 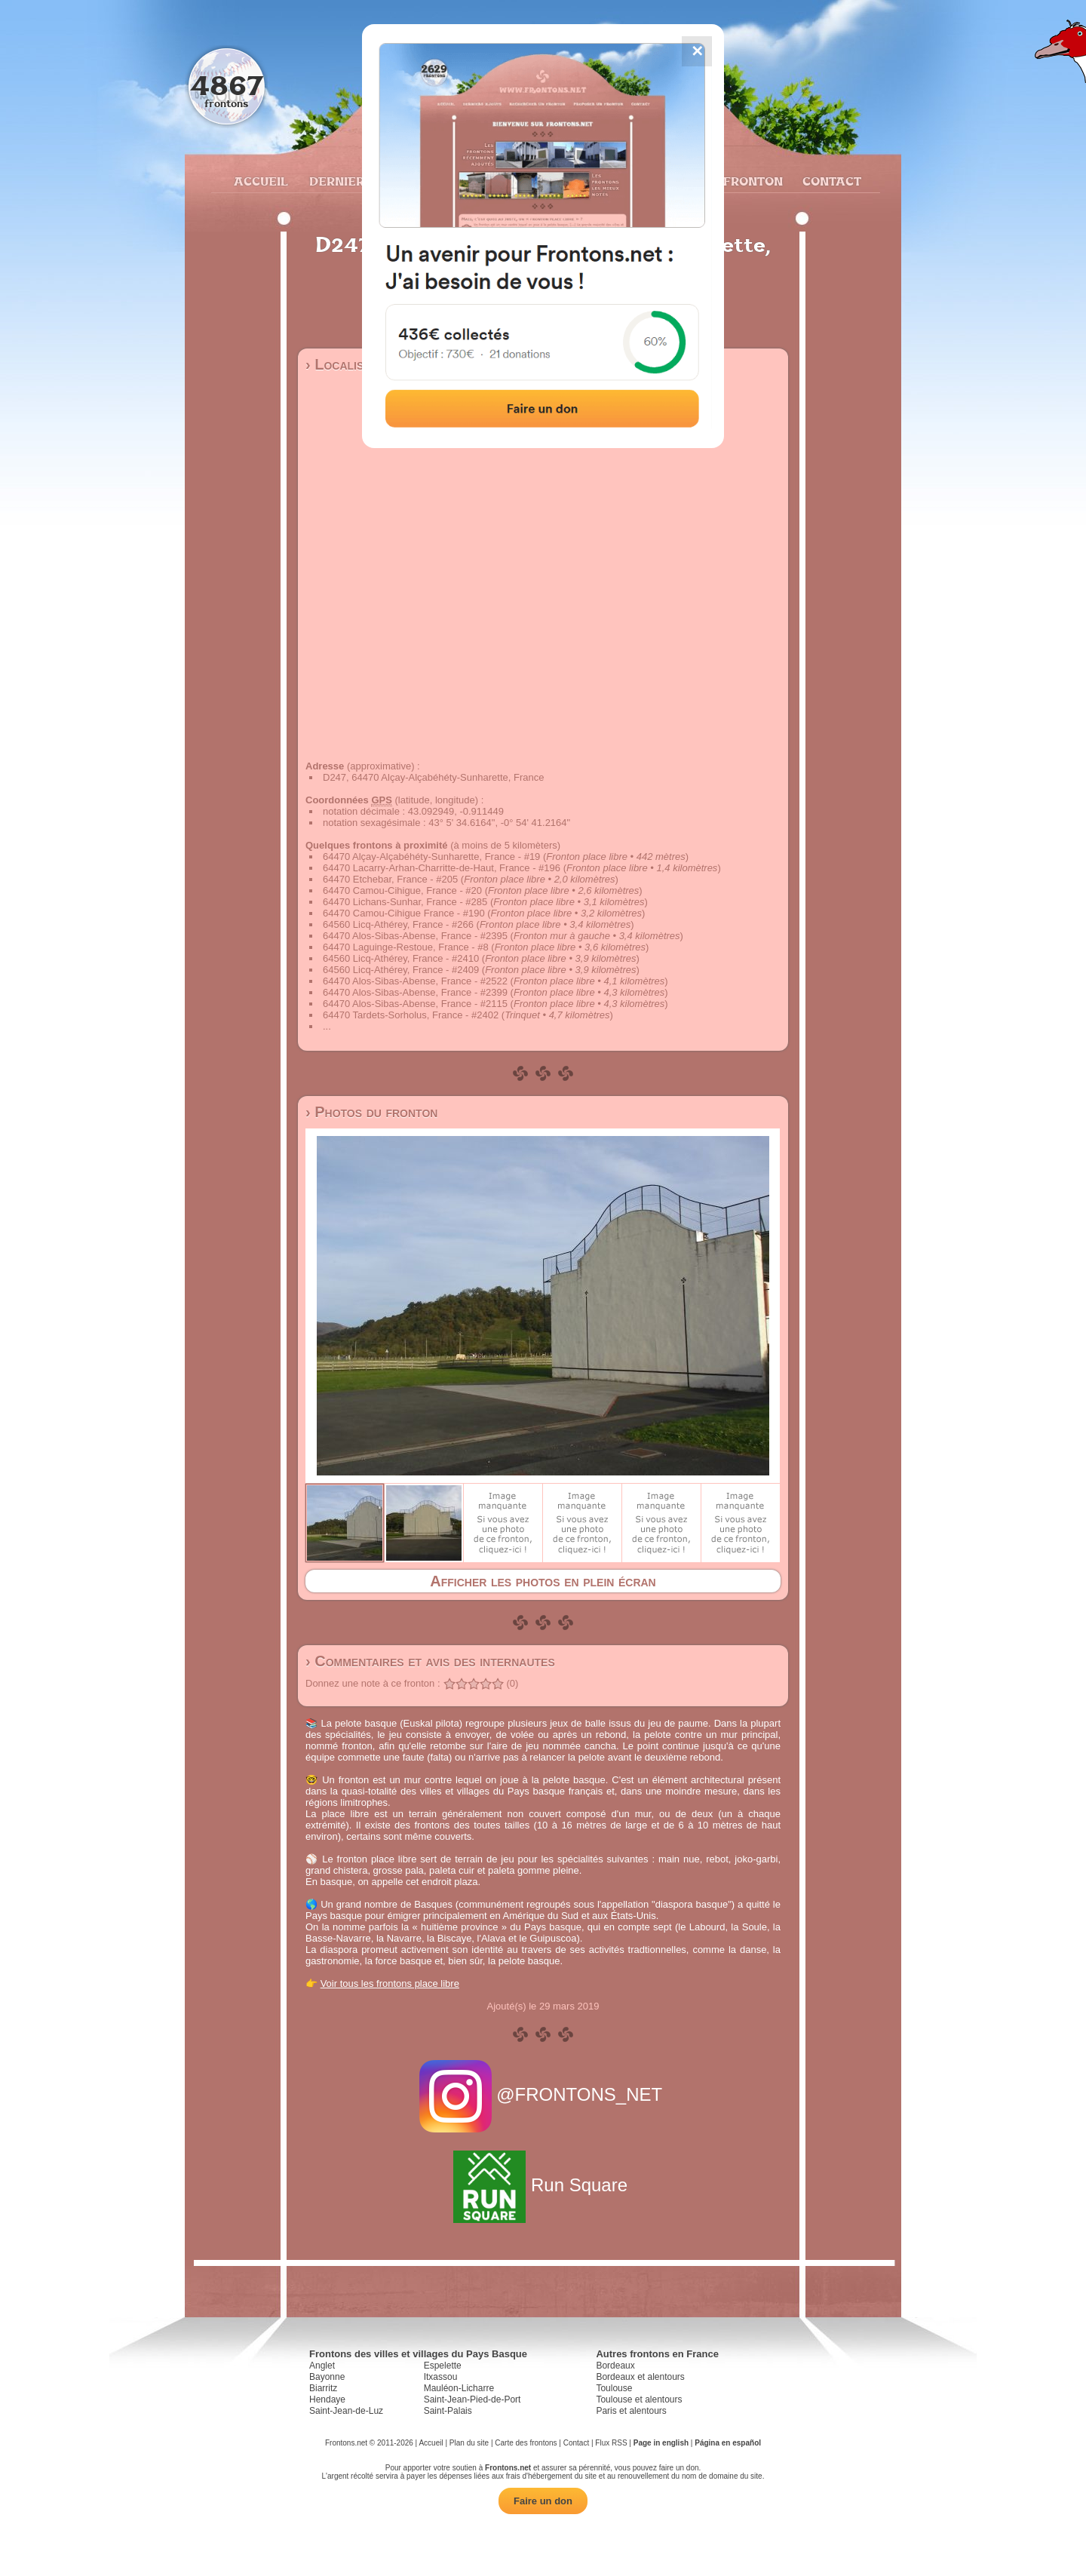 I want to click on › Photos du fronton, so click(x=371, y=1112).